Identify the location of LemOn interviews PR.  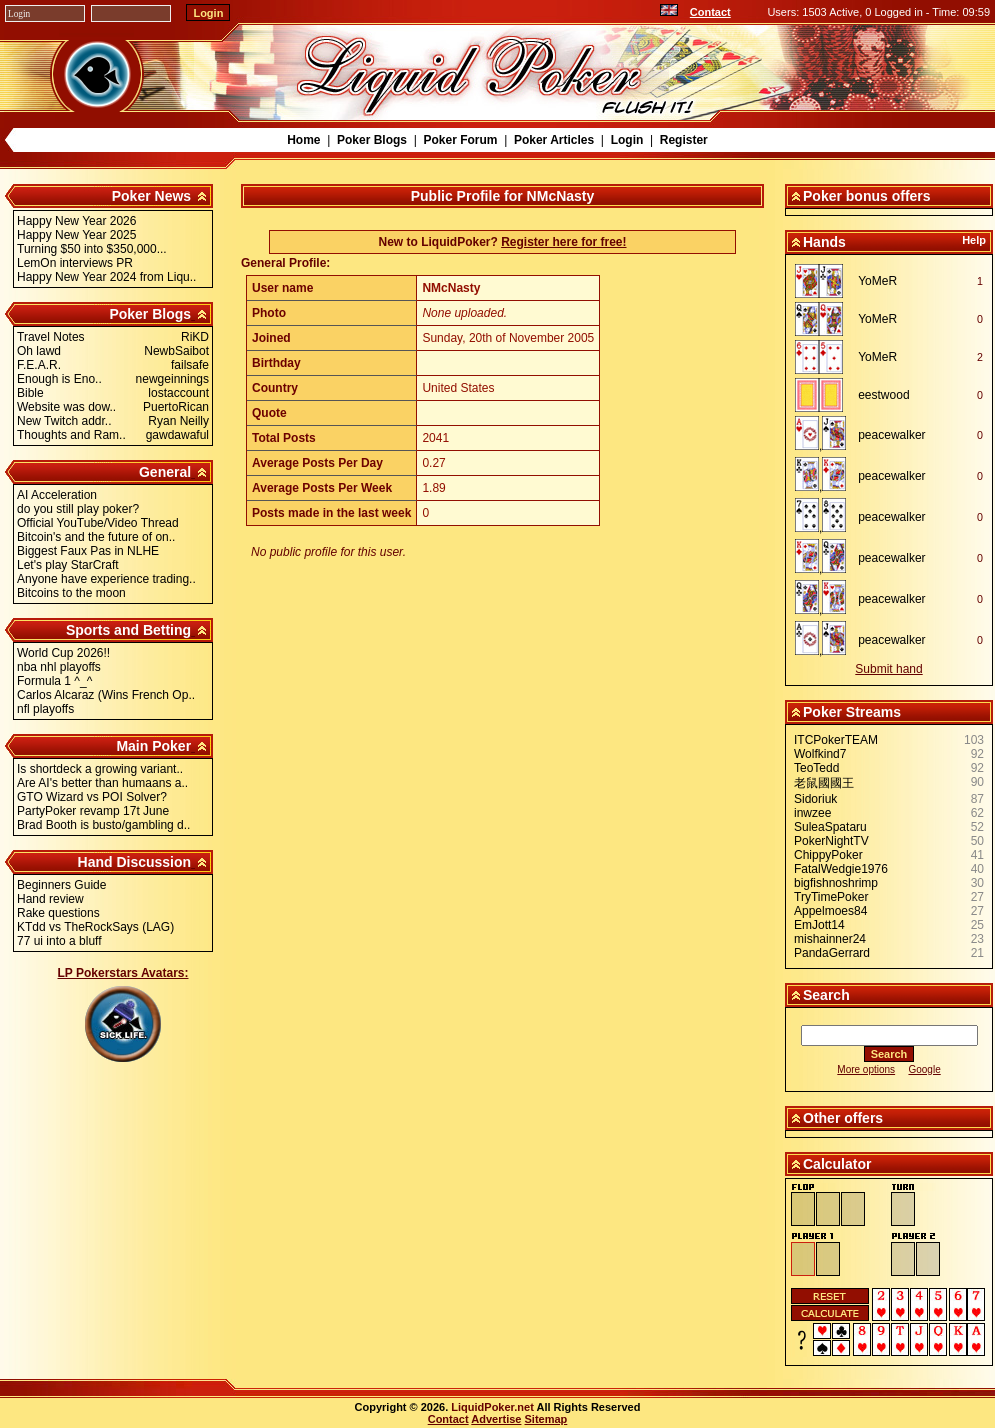
(75, 263).